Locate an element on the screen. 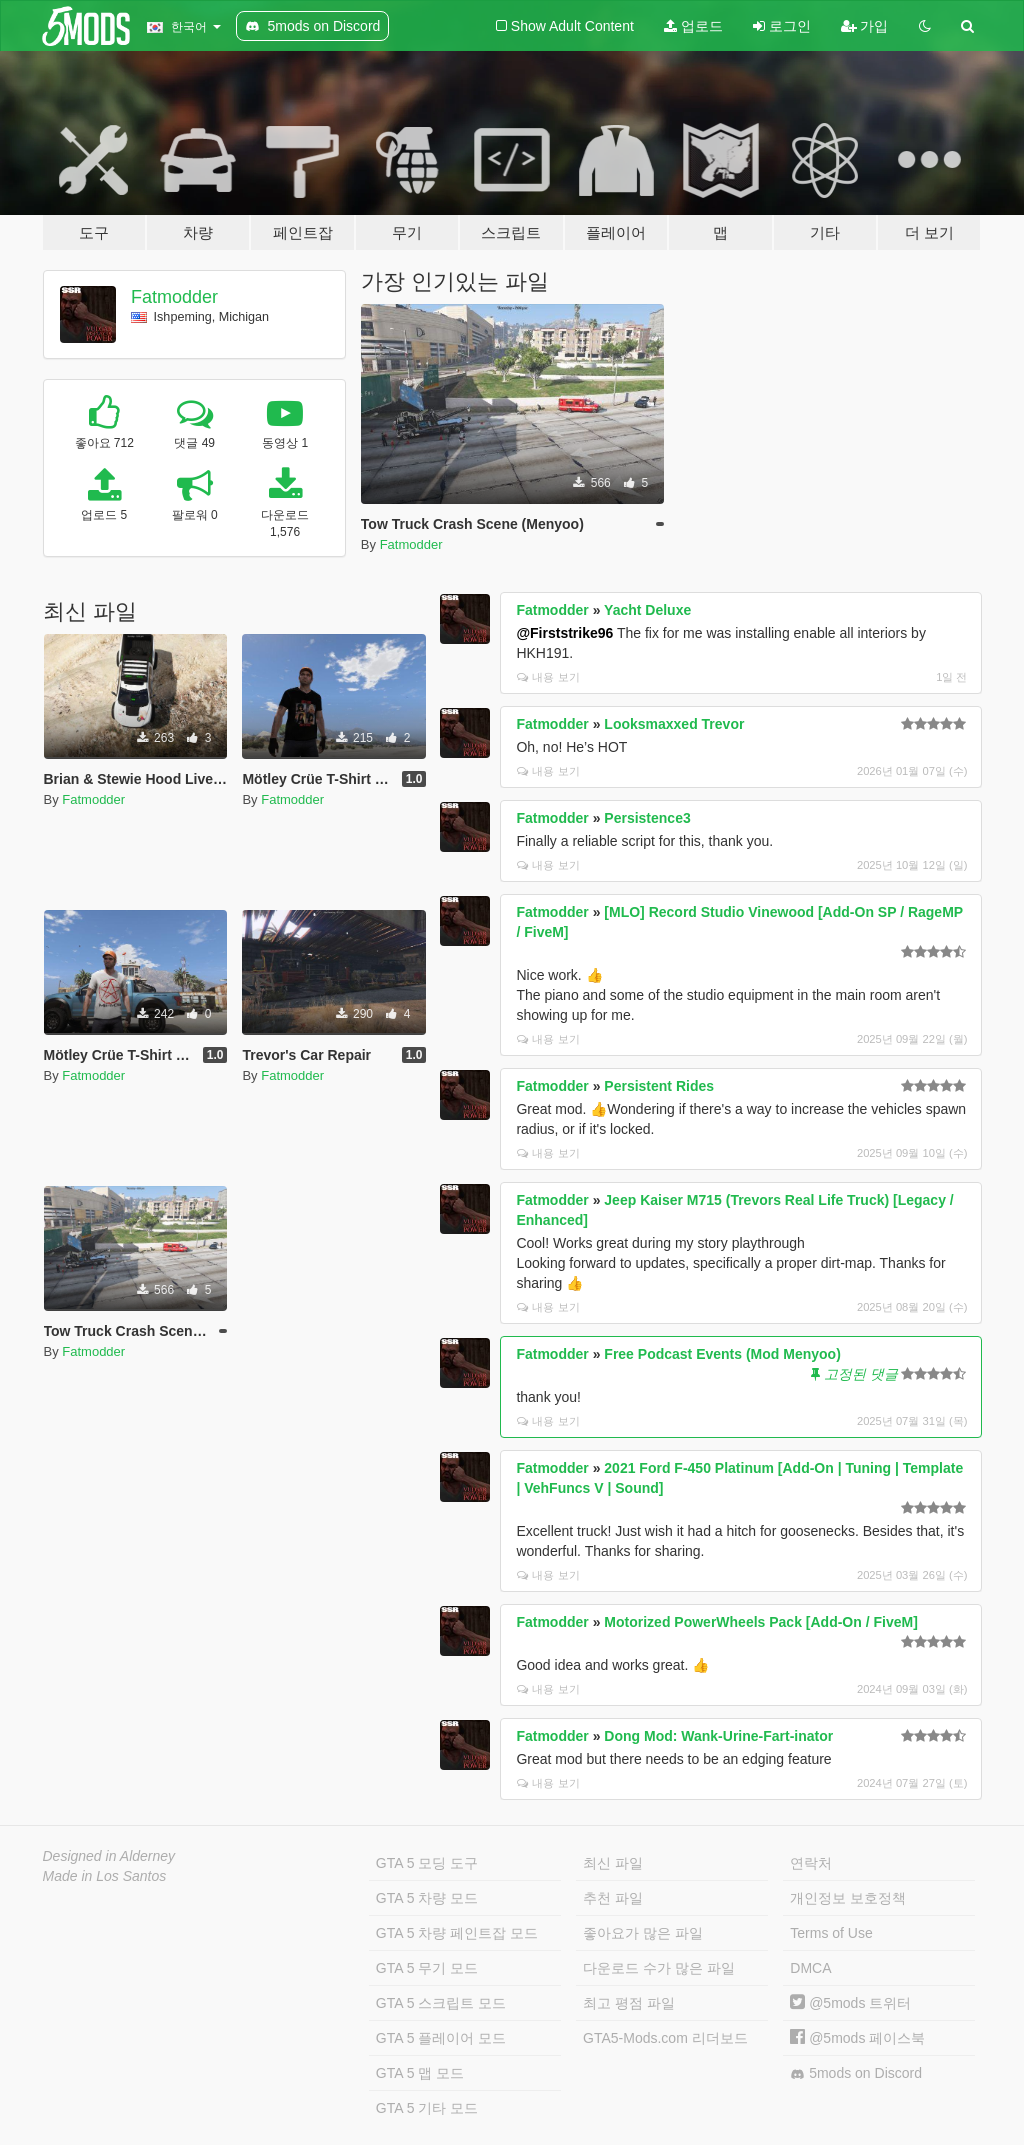 The image size is (1024, 2145). 가입 is located at coordinates (865, 26).